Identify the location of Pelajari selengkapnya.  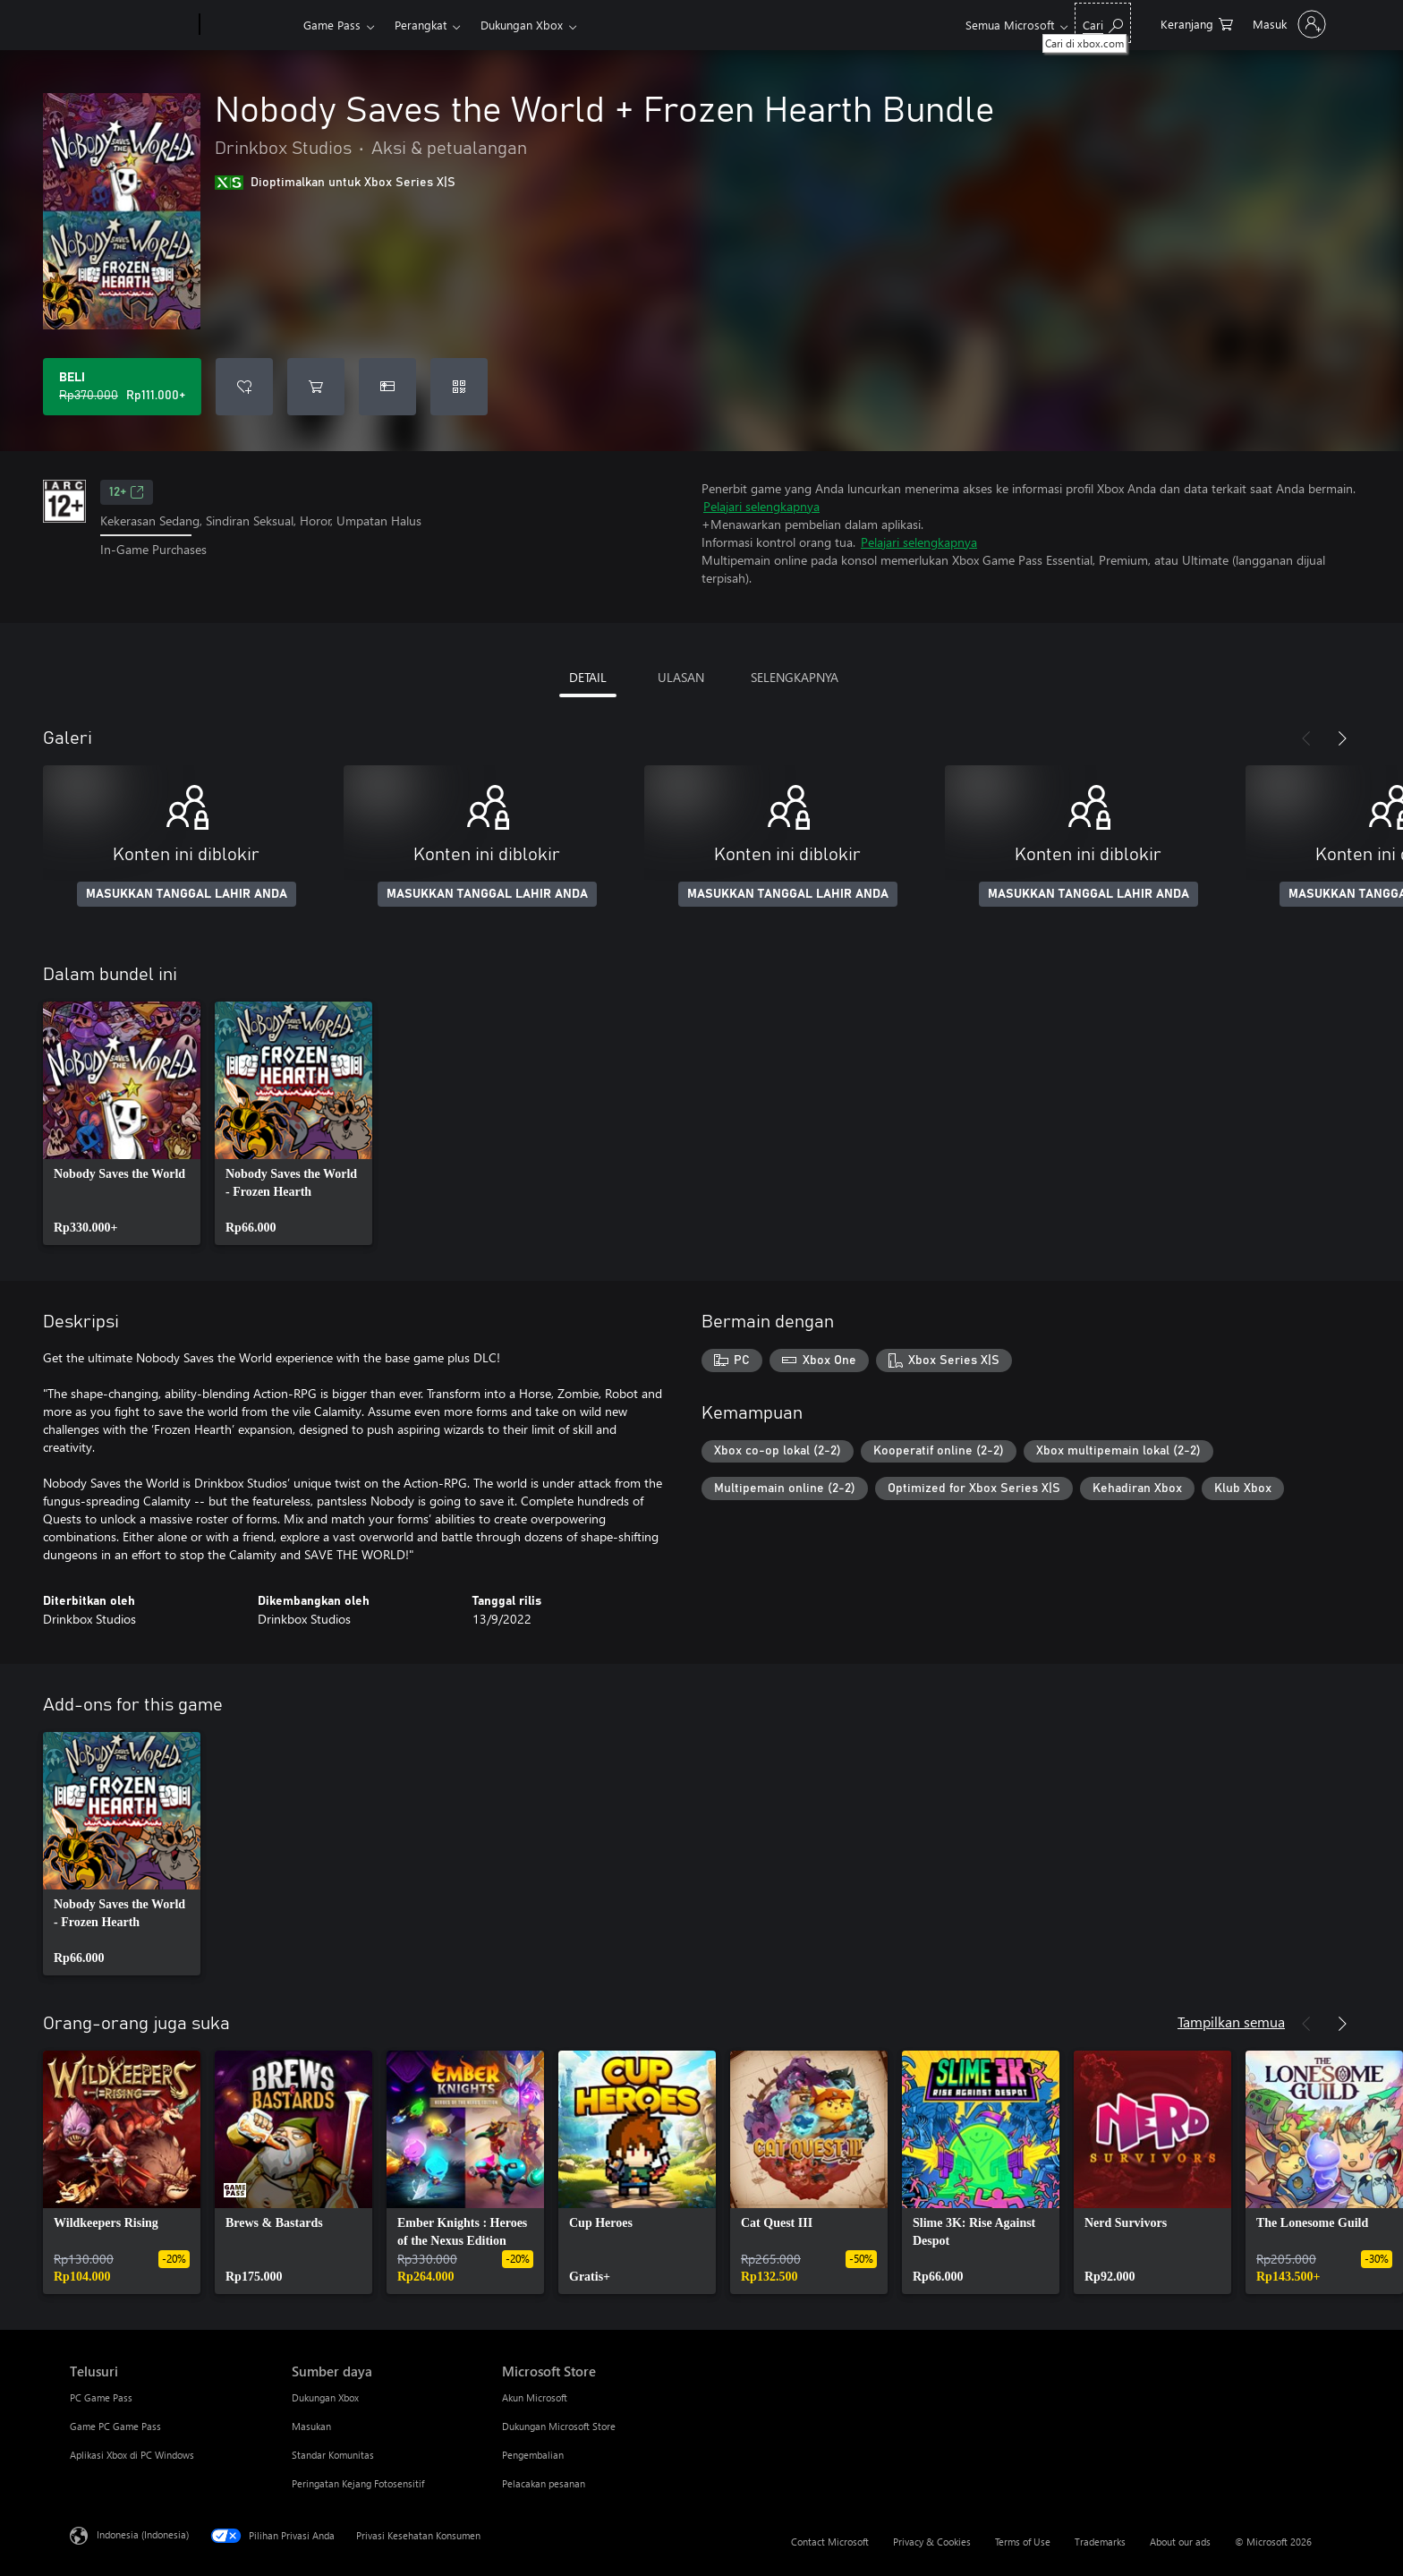
(761, 506).